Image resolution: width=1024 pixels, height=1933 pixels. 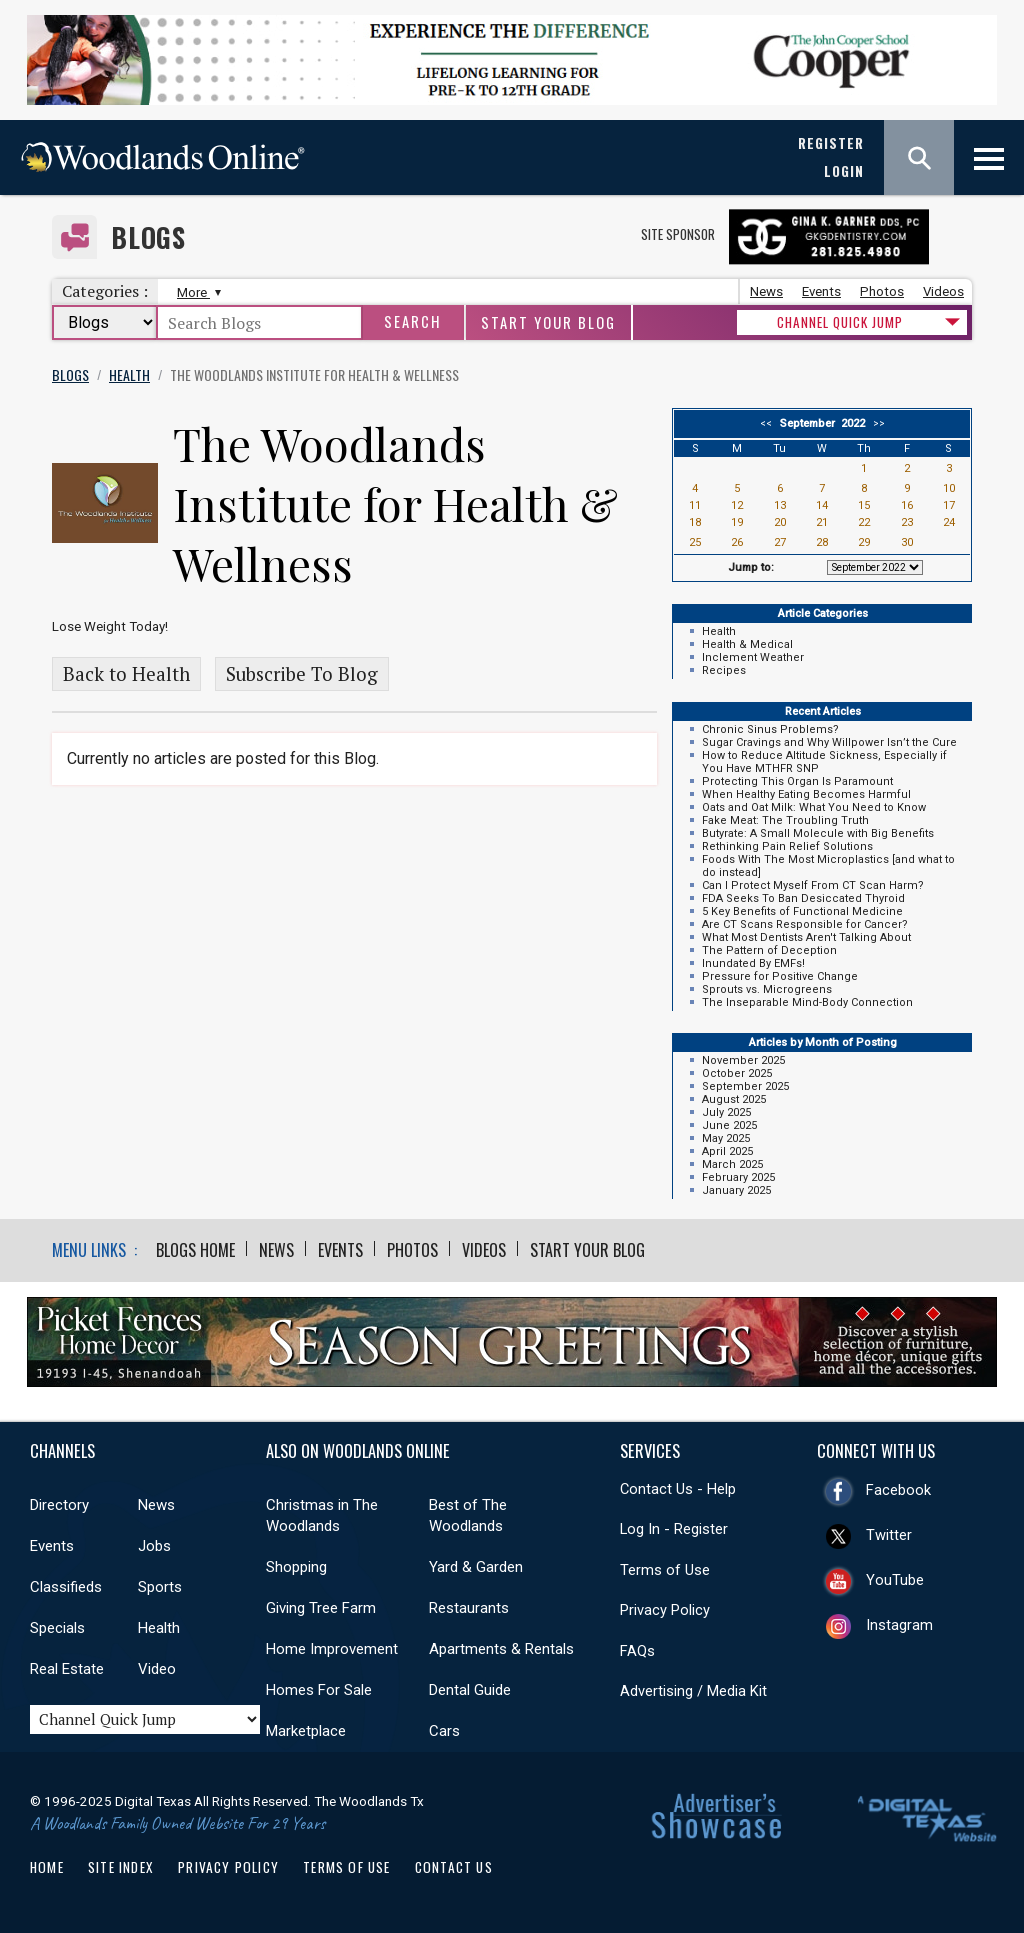 I want to click on >>, so click(x=876, y=423).